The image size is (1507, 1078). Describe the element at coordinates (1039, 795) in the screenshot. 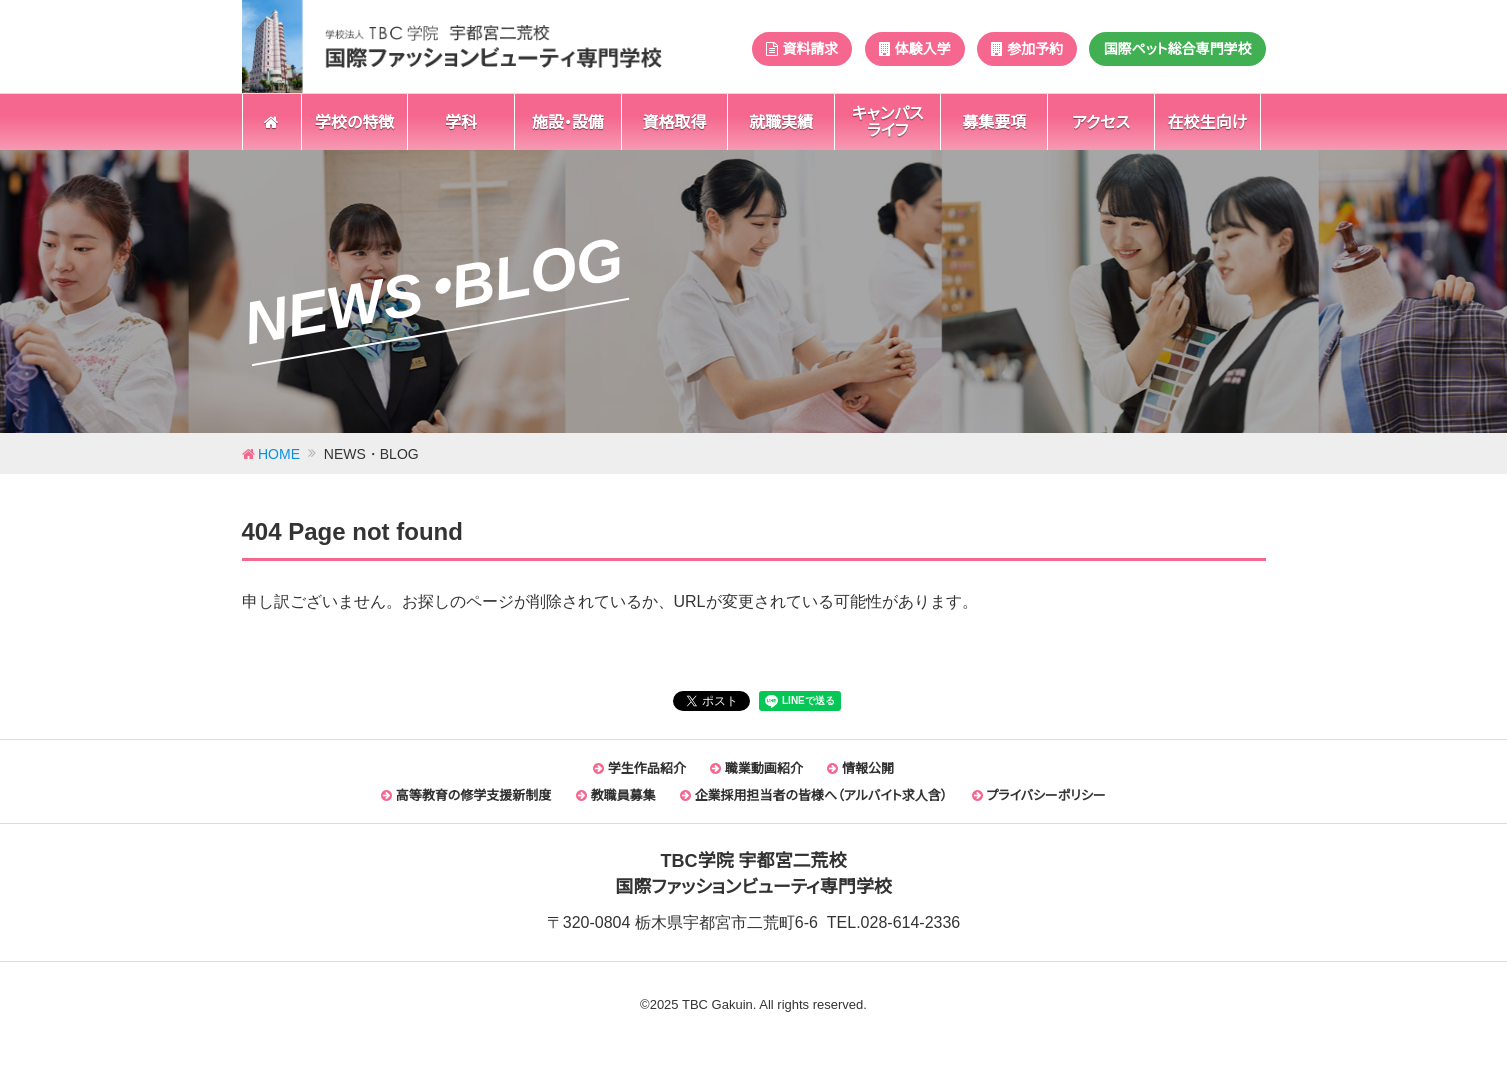

I see `プライバシーポリシー` at that location.